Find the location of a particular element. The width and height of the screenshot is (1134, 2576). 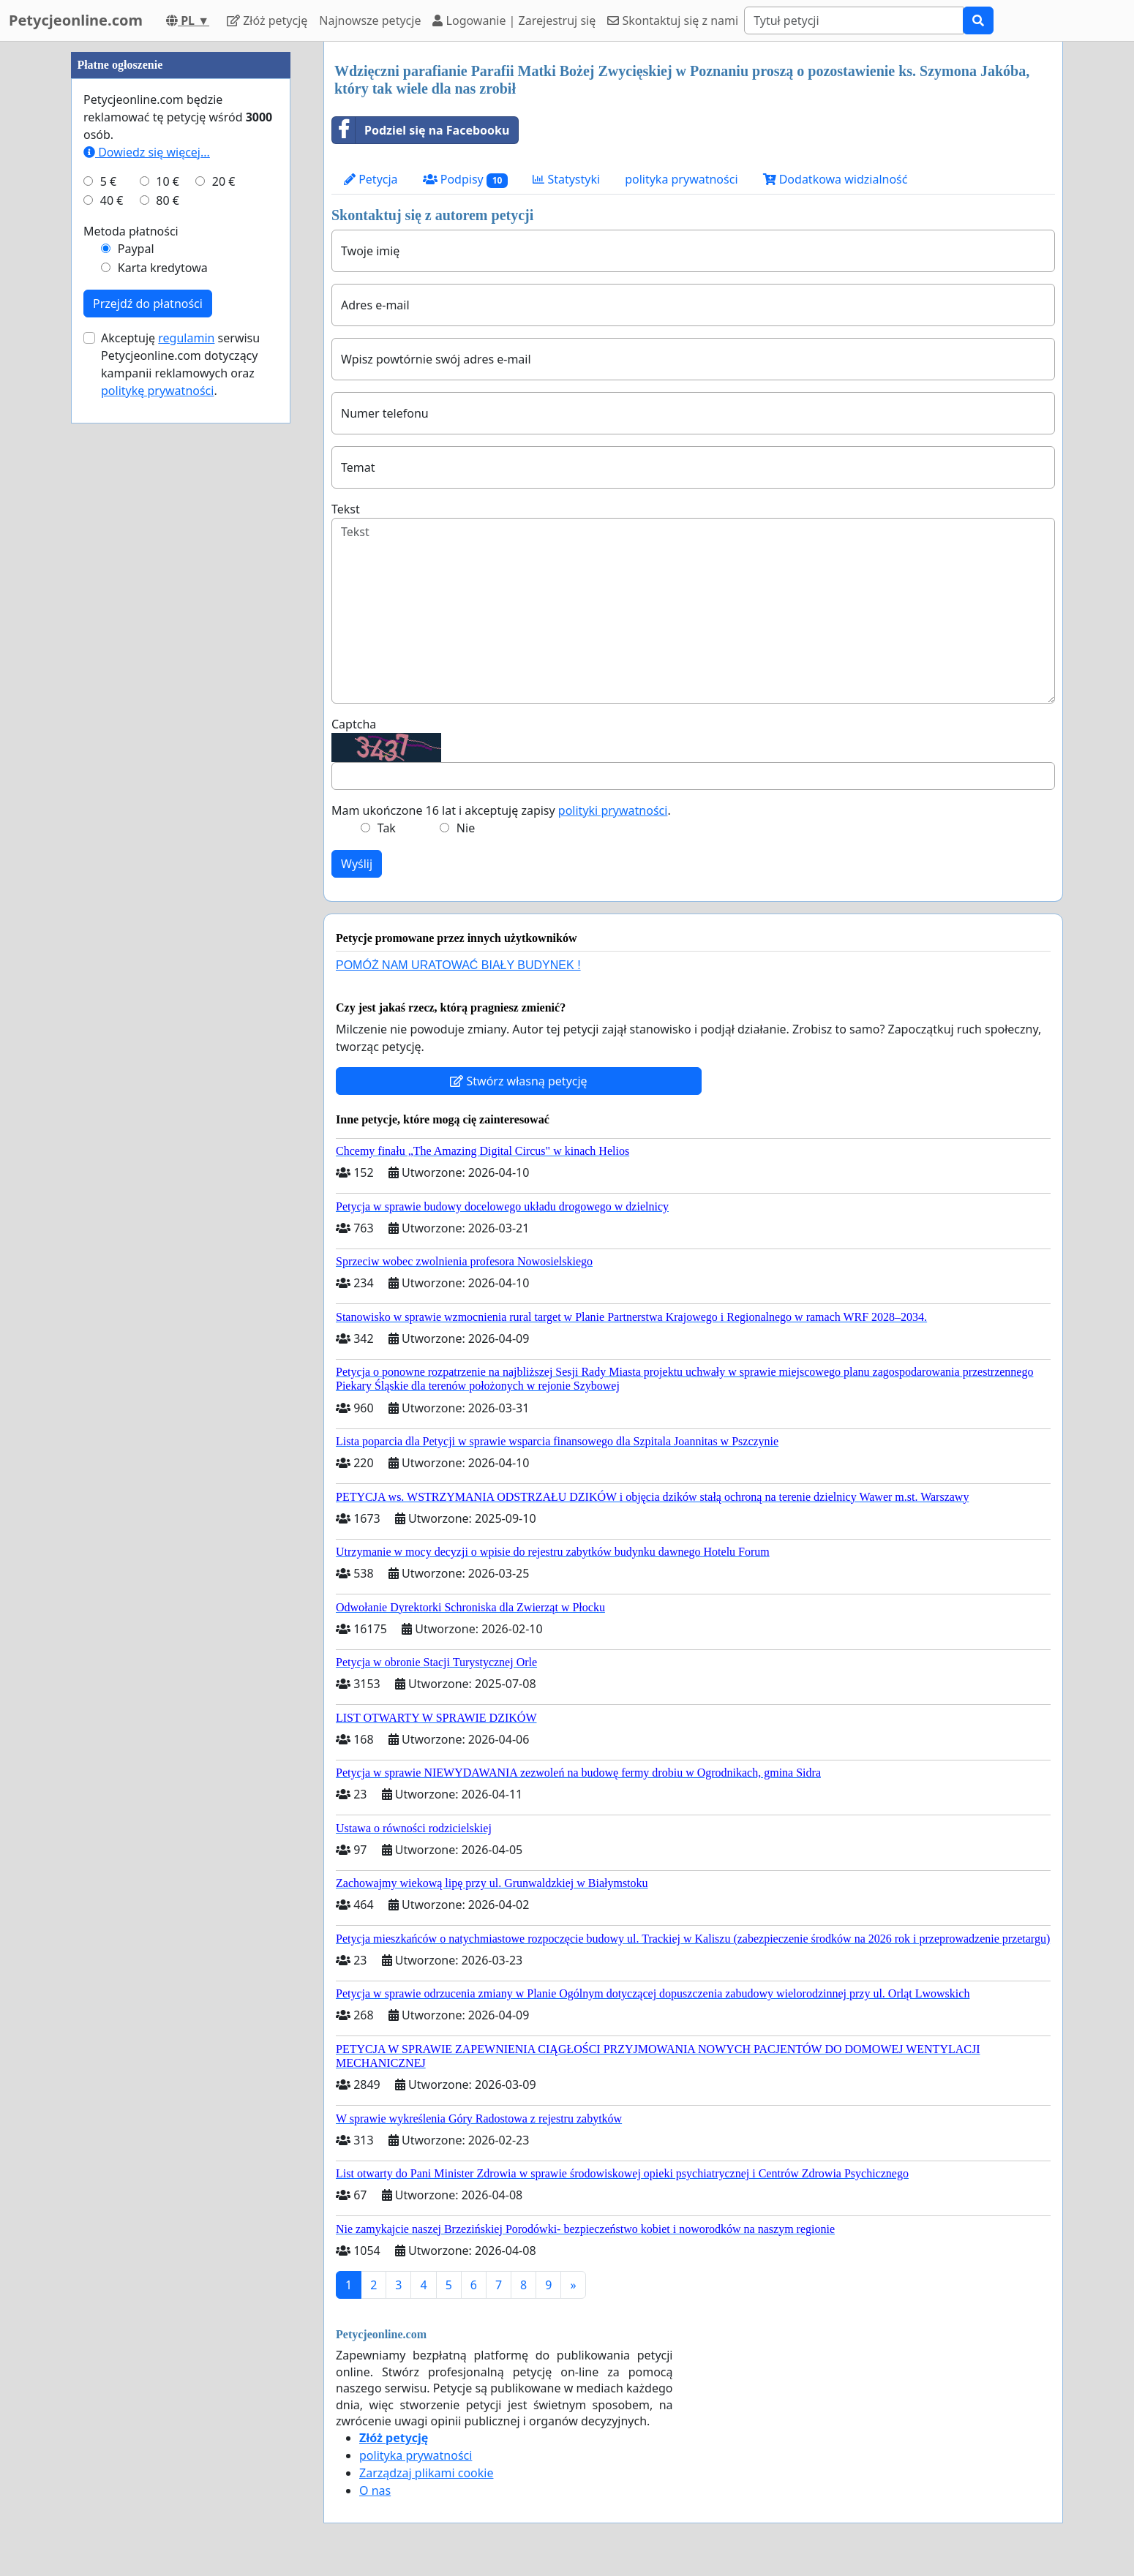

Logowanie | Zarejestruj się is located at coordinates (514, 20).